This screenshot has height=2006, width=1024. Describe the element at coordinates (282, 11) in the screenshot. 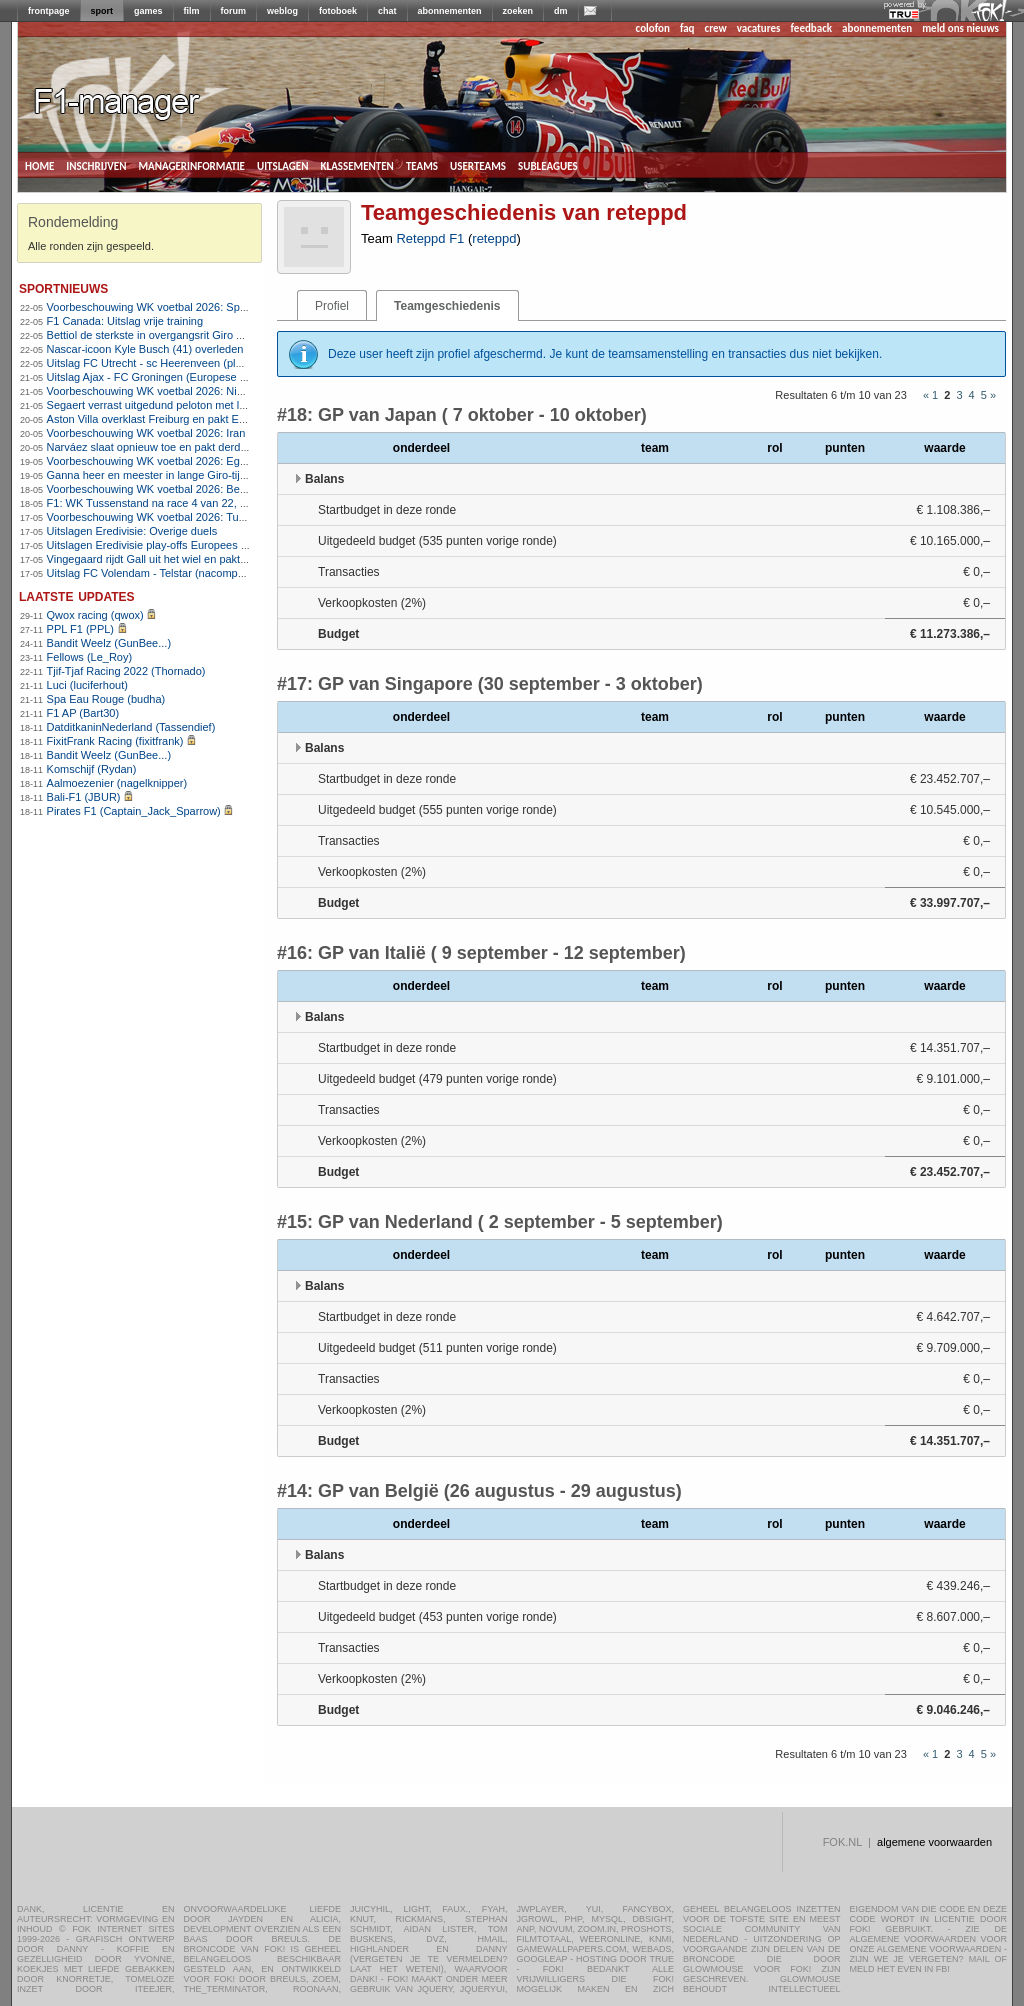

I see `weblog` at that location.